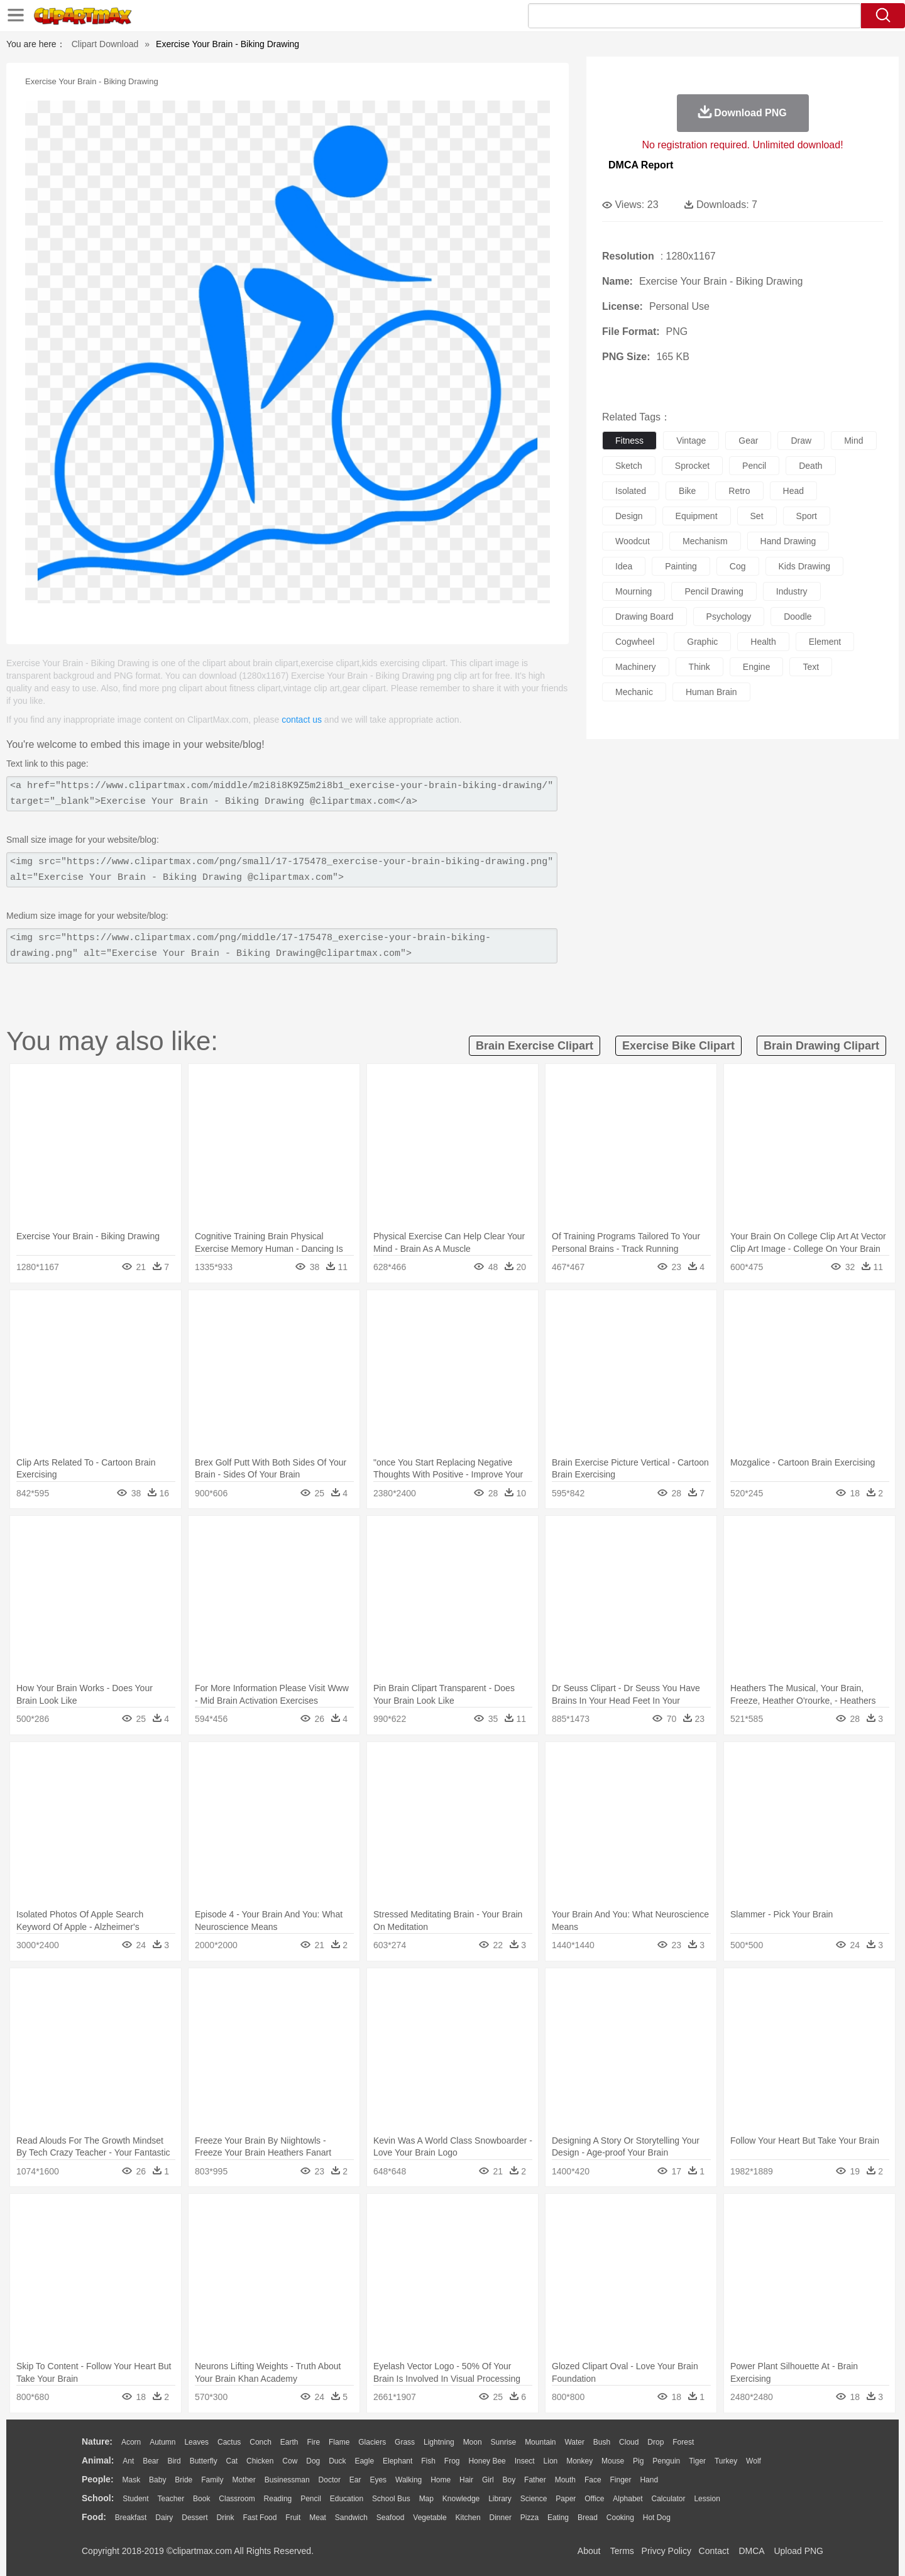 This screenshot has width=905, height=2576. Describe the element at coordinates (229, 2442) in the screenshot. I see `Cactus` at that location.